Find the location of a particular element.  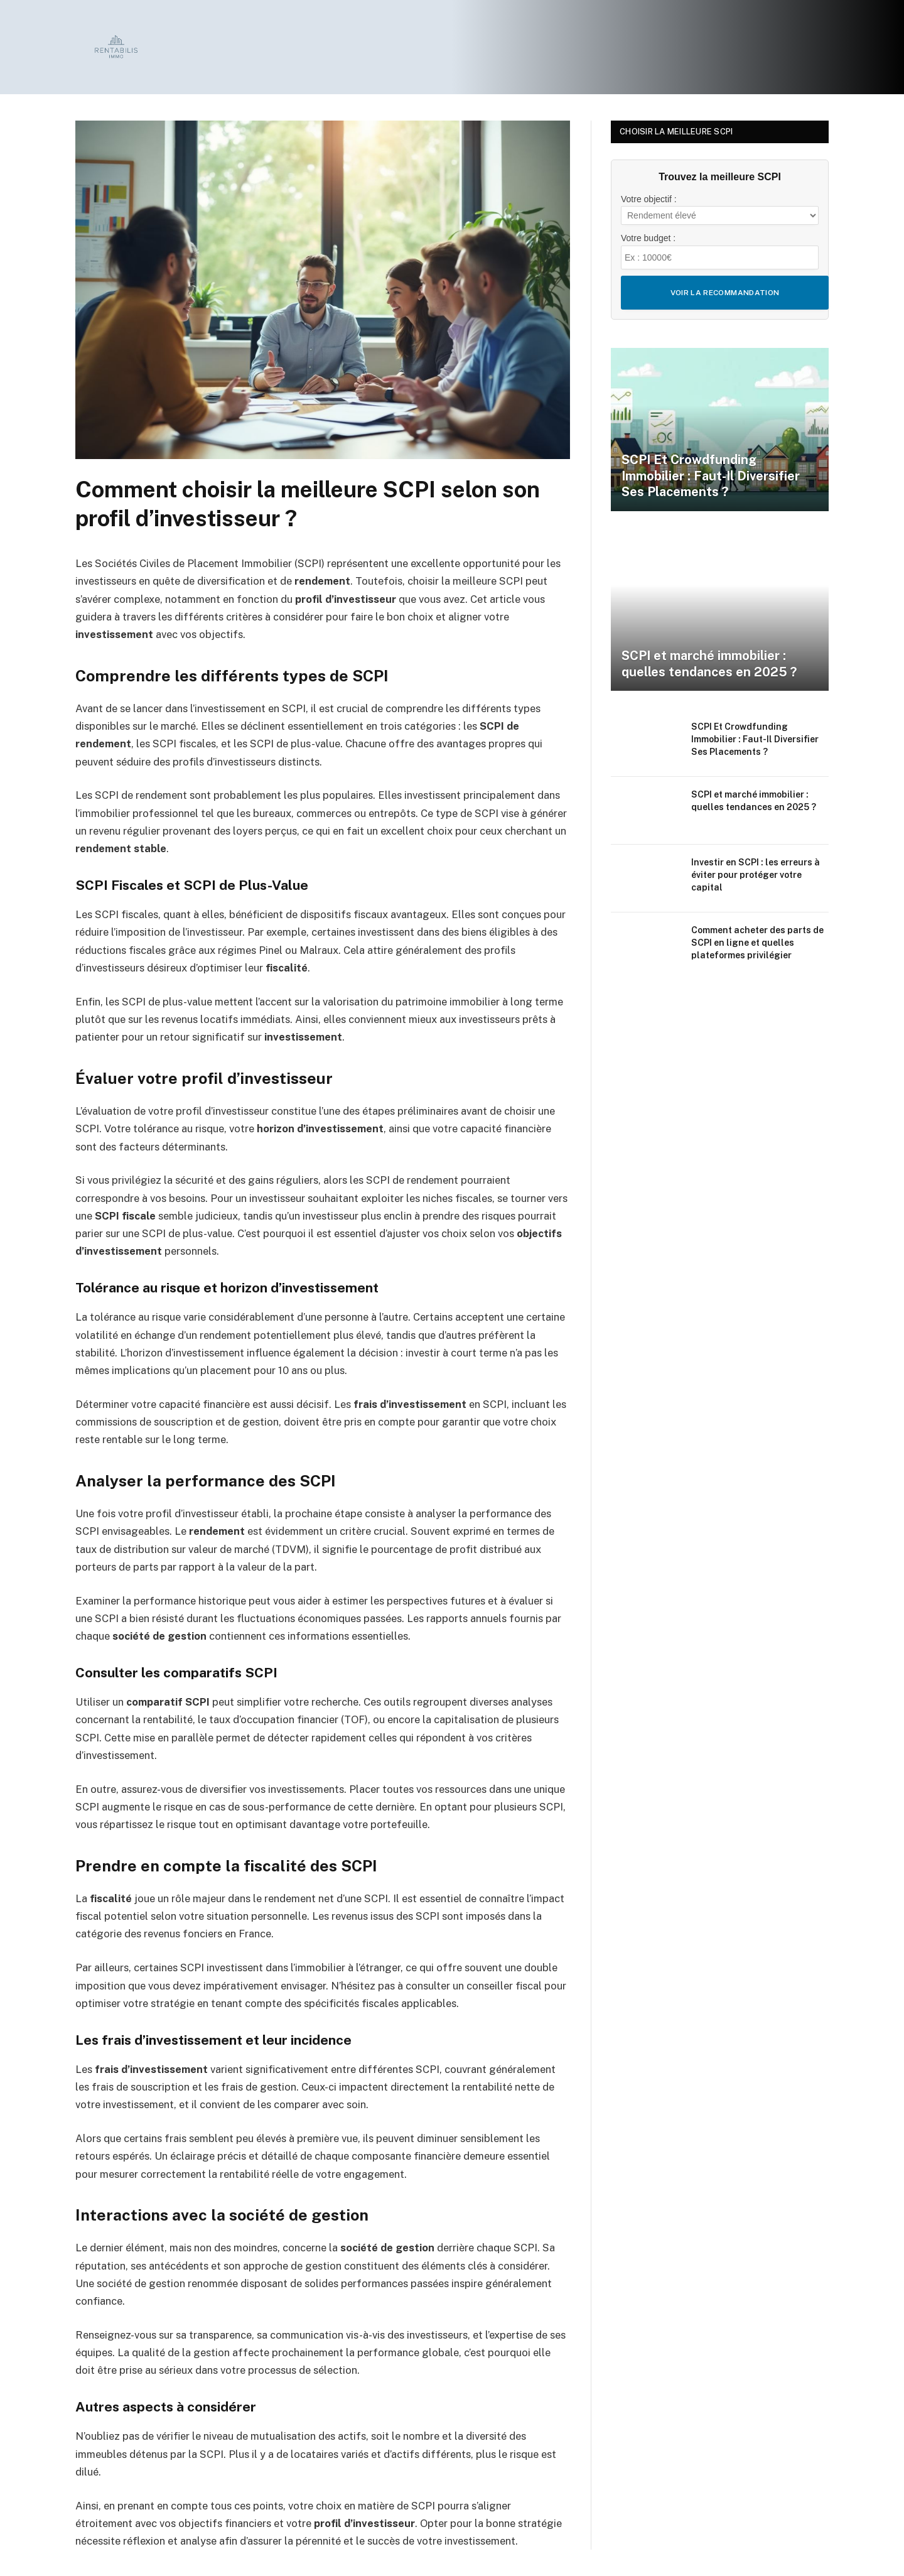

Investir en SCPI : les erreurs à éviter pour protéger votre capital is located at coordinates (755, 874).